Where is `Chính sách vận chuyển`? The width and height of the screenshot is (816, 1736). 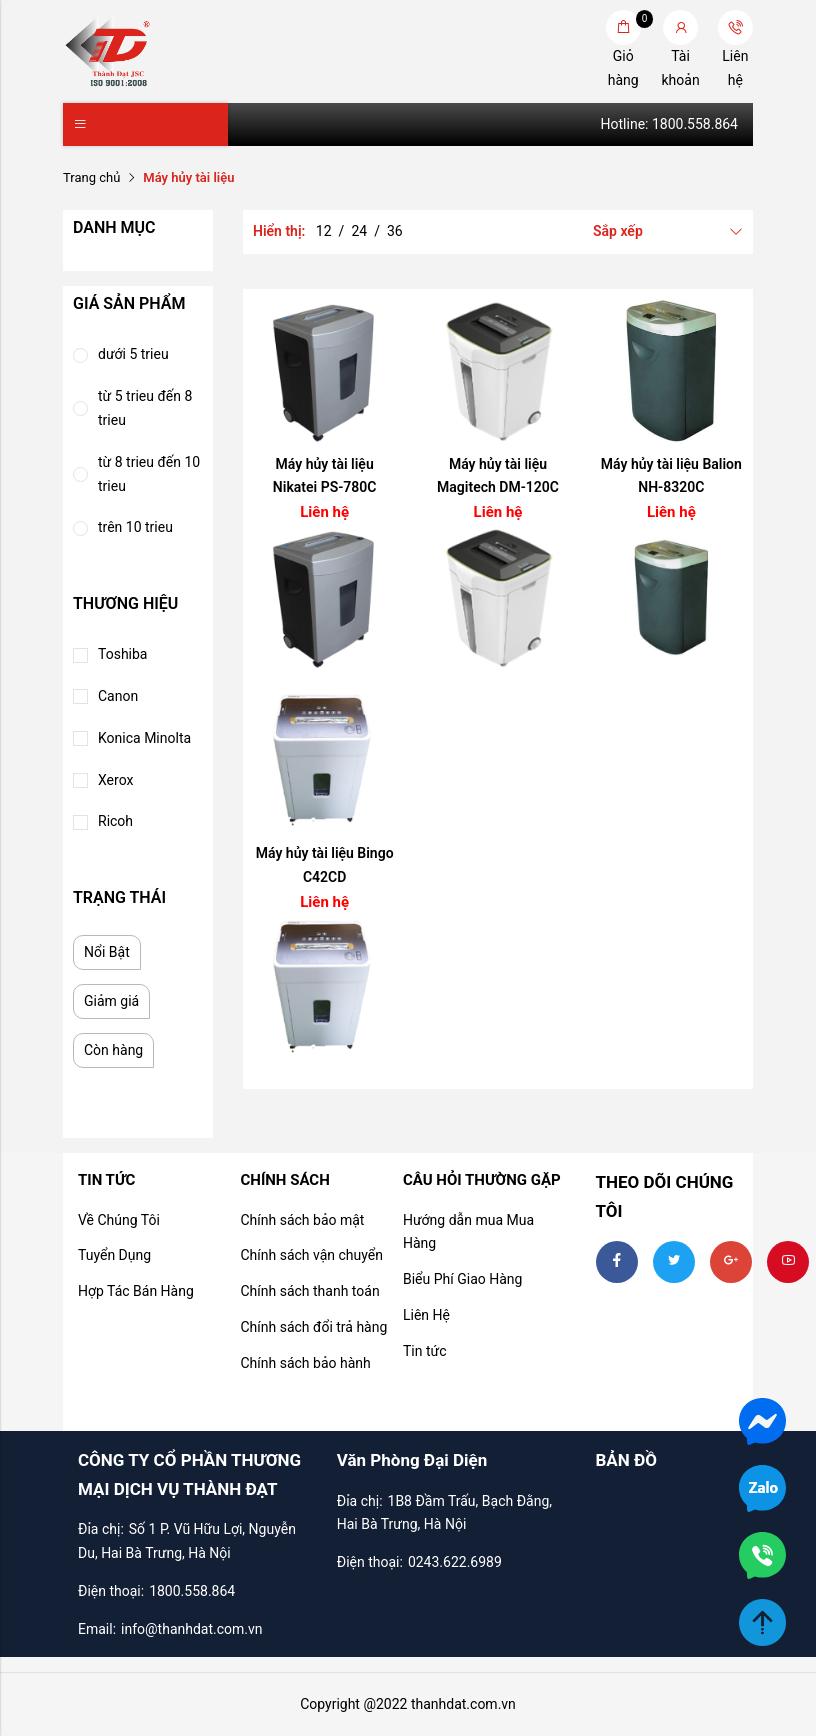
Chính sách vận chuyển is located at coordinates (311, 1255).